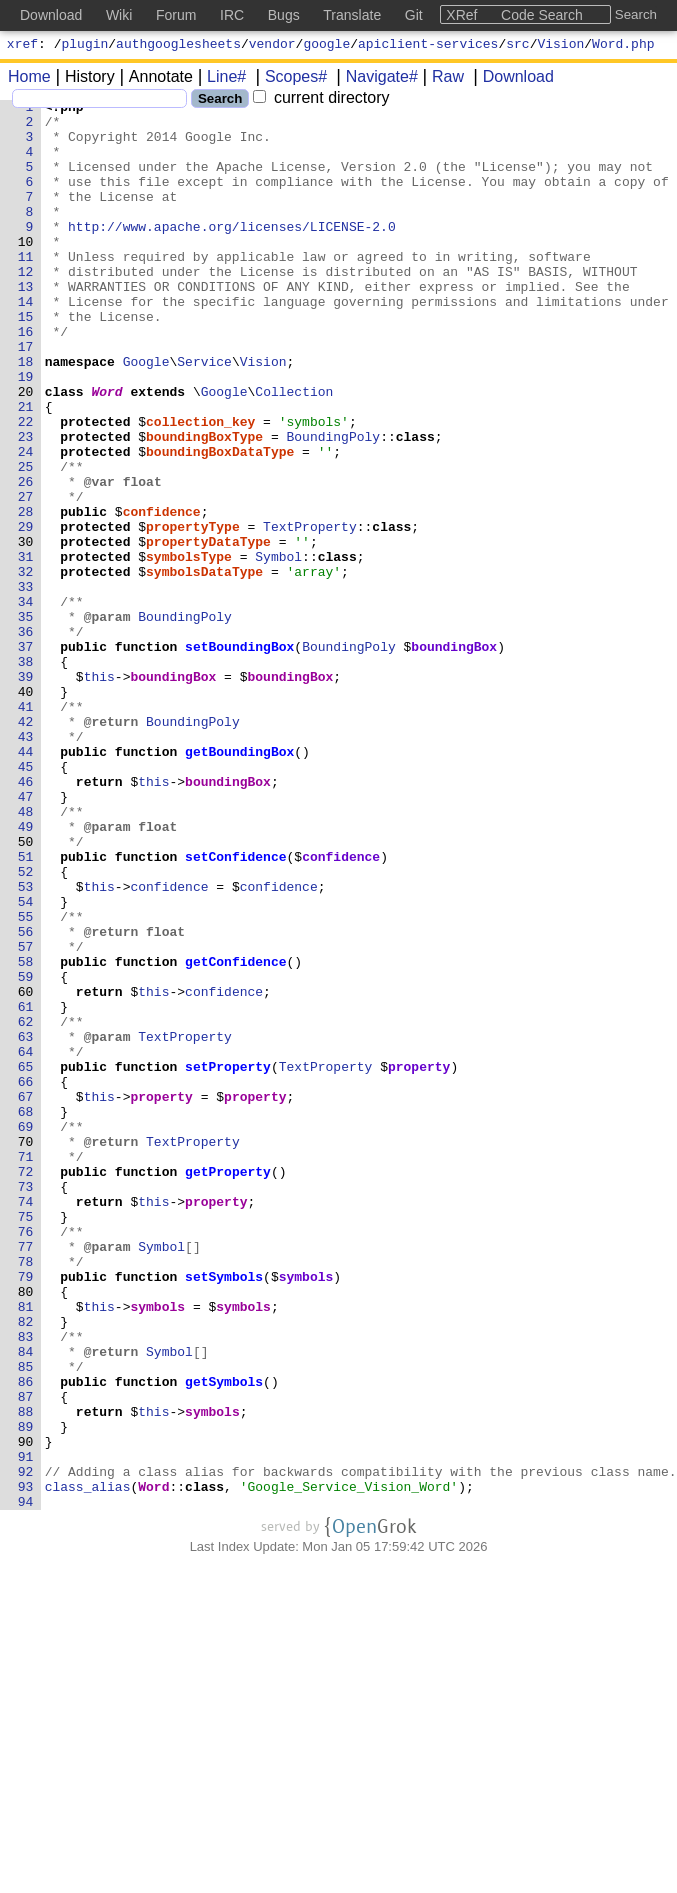 The height and width of the screenshot is (1893, 677). I want to click on 89, so click(26, 1693).